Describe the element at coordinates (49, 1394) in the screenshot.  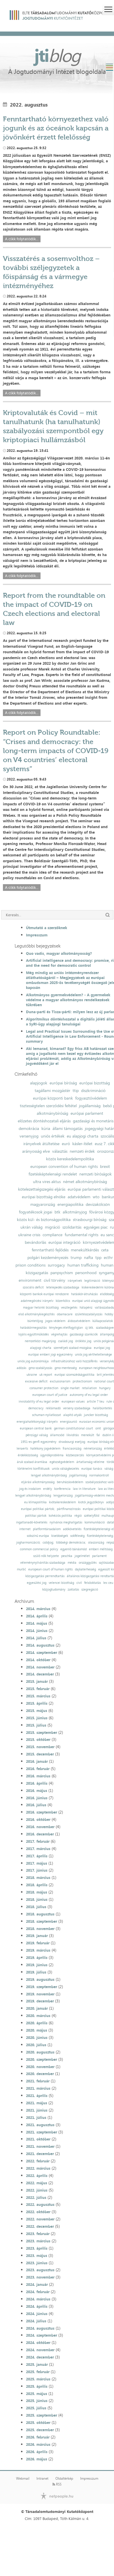
I see `european court of justice` at that location.